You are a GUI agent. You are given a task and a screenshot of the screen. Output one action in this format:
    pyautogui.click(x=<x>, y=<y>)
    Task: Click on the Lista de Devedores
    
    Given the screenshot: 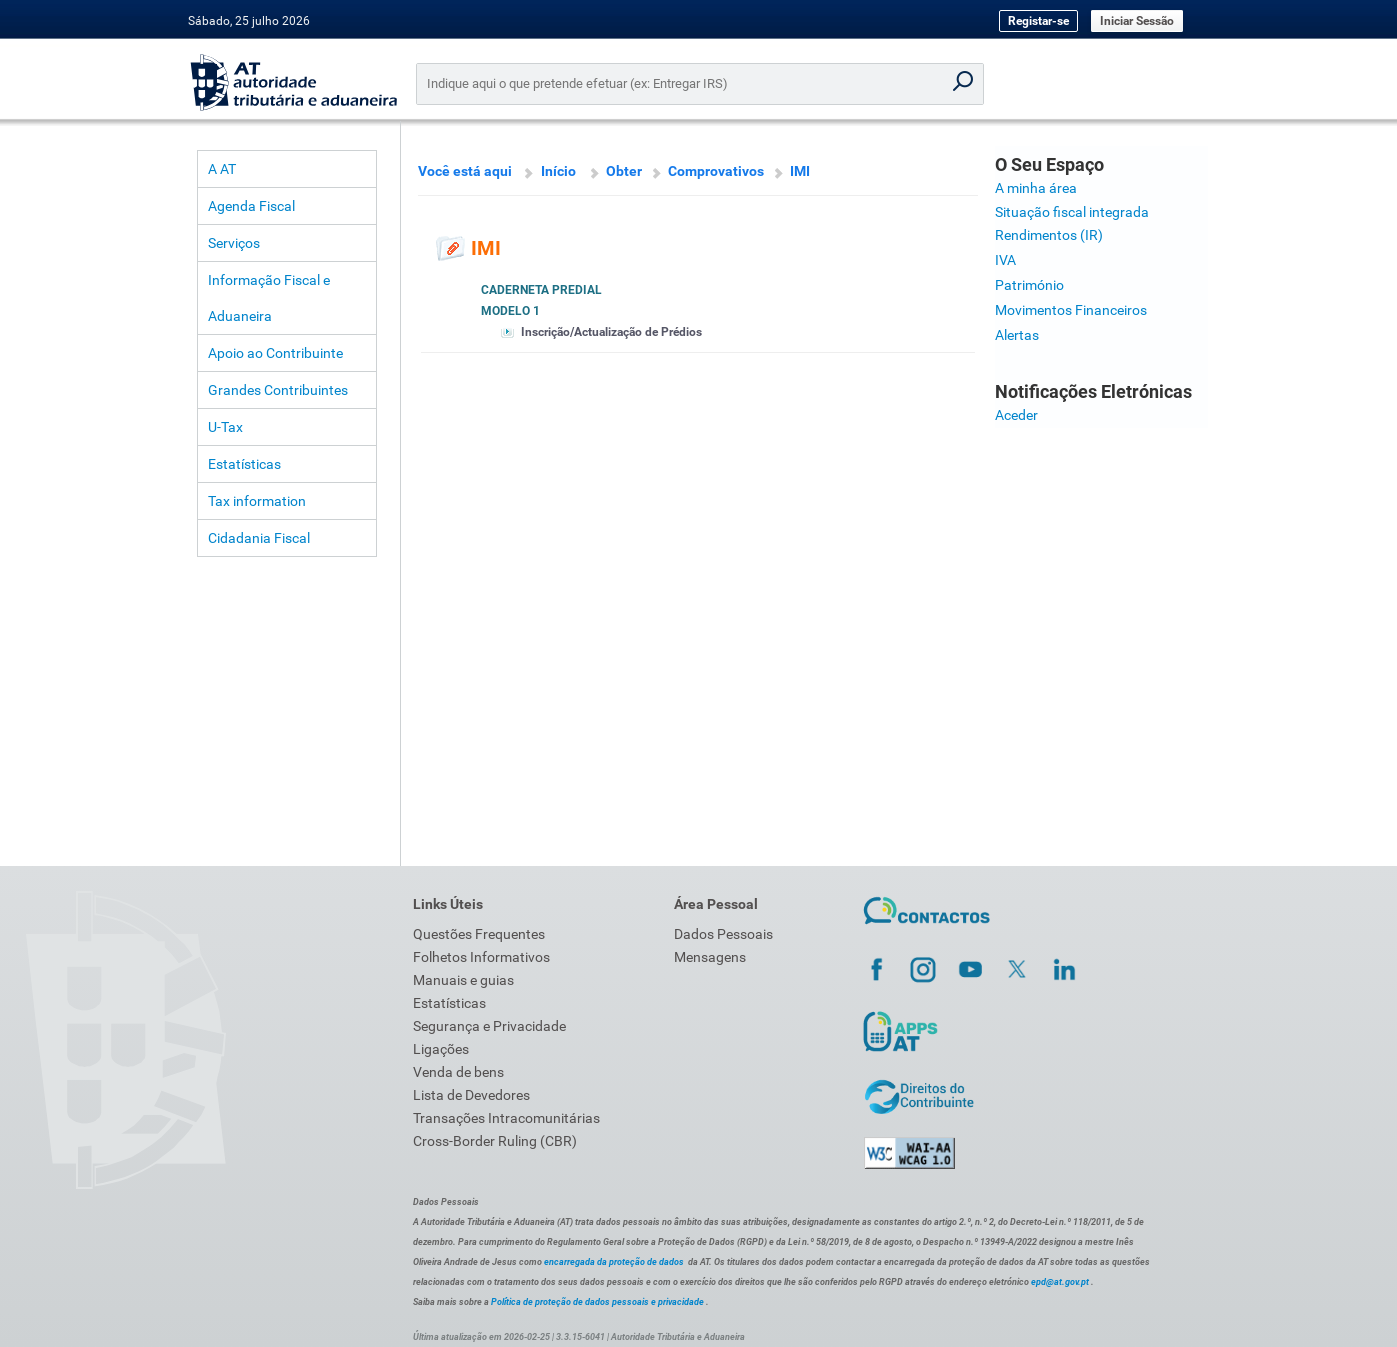 What is the action you would take?
    pyautogui.click(x=471, y=1095)
    